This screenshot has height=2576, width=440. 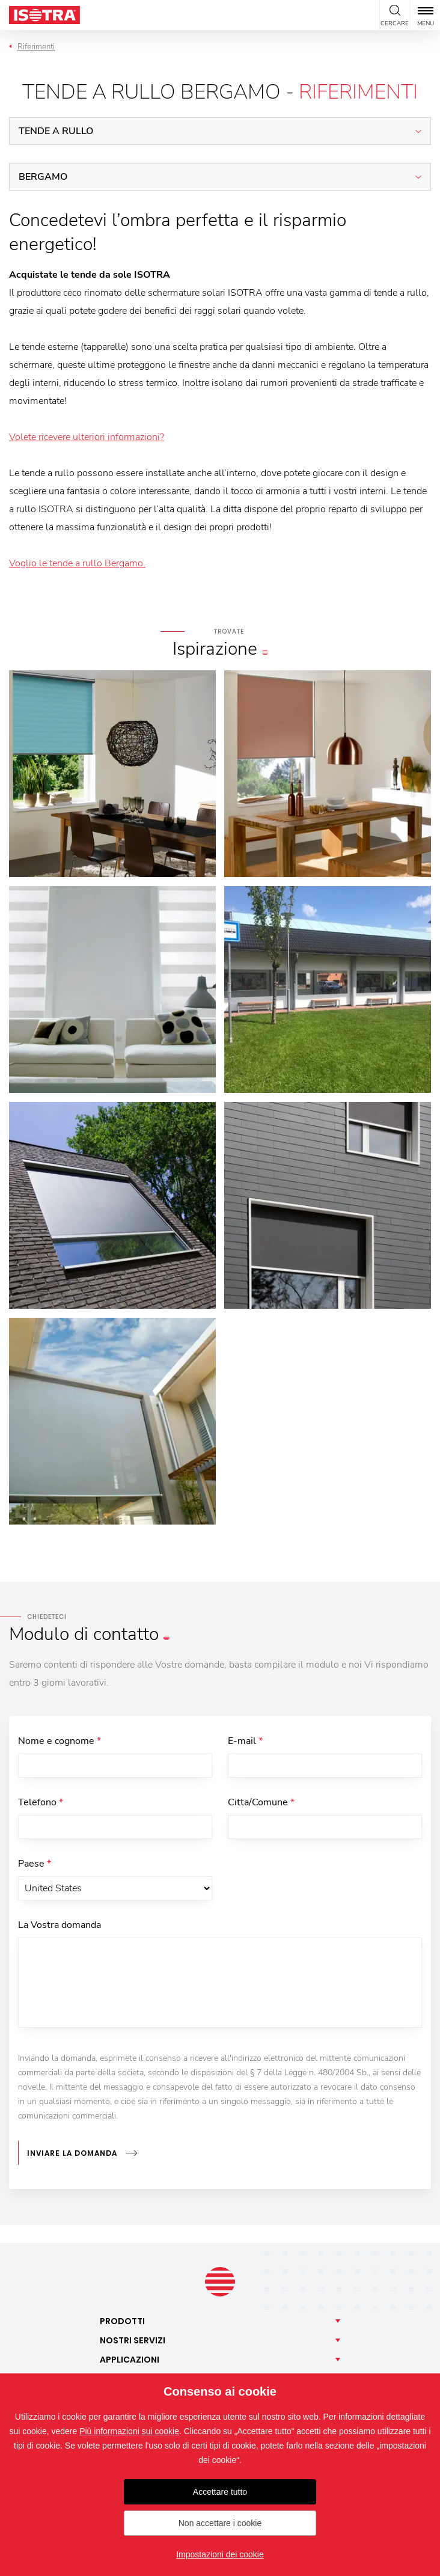 I want to click on Accettare tutto, so click(x=220, y=2492).